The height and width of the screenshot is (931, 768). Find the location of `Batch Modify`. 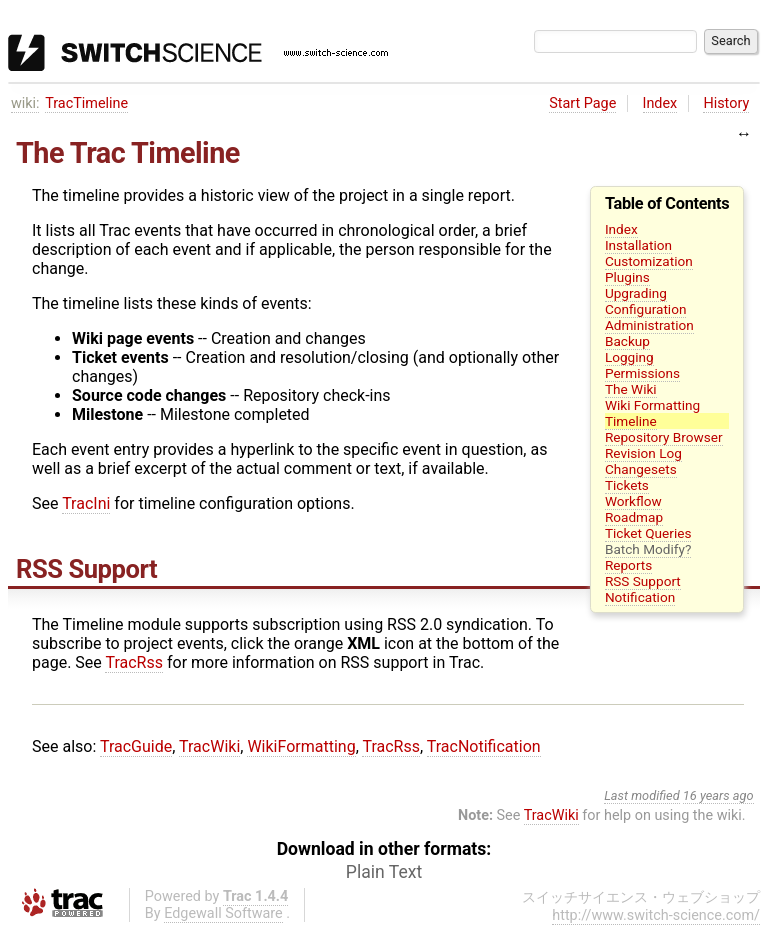

Batch Modify is located at coordinates (645, 549).